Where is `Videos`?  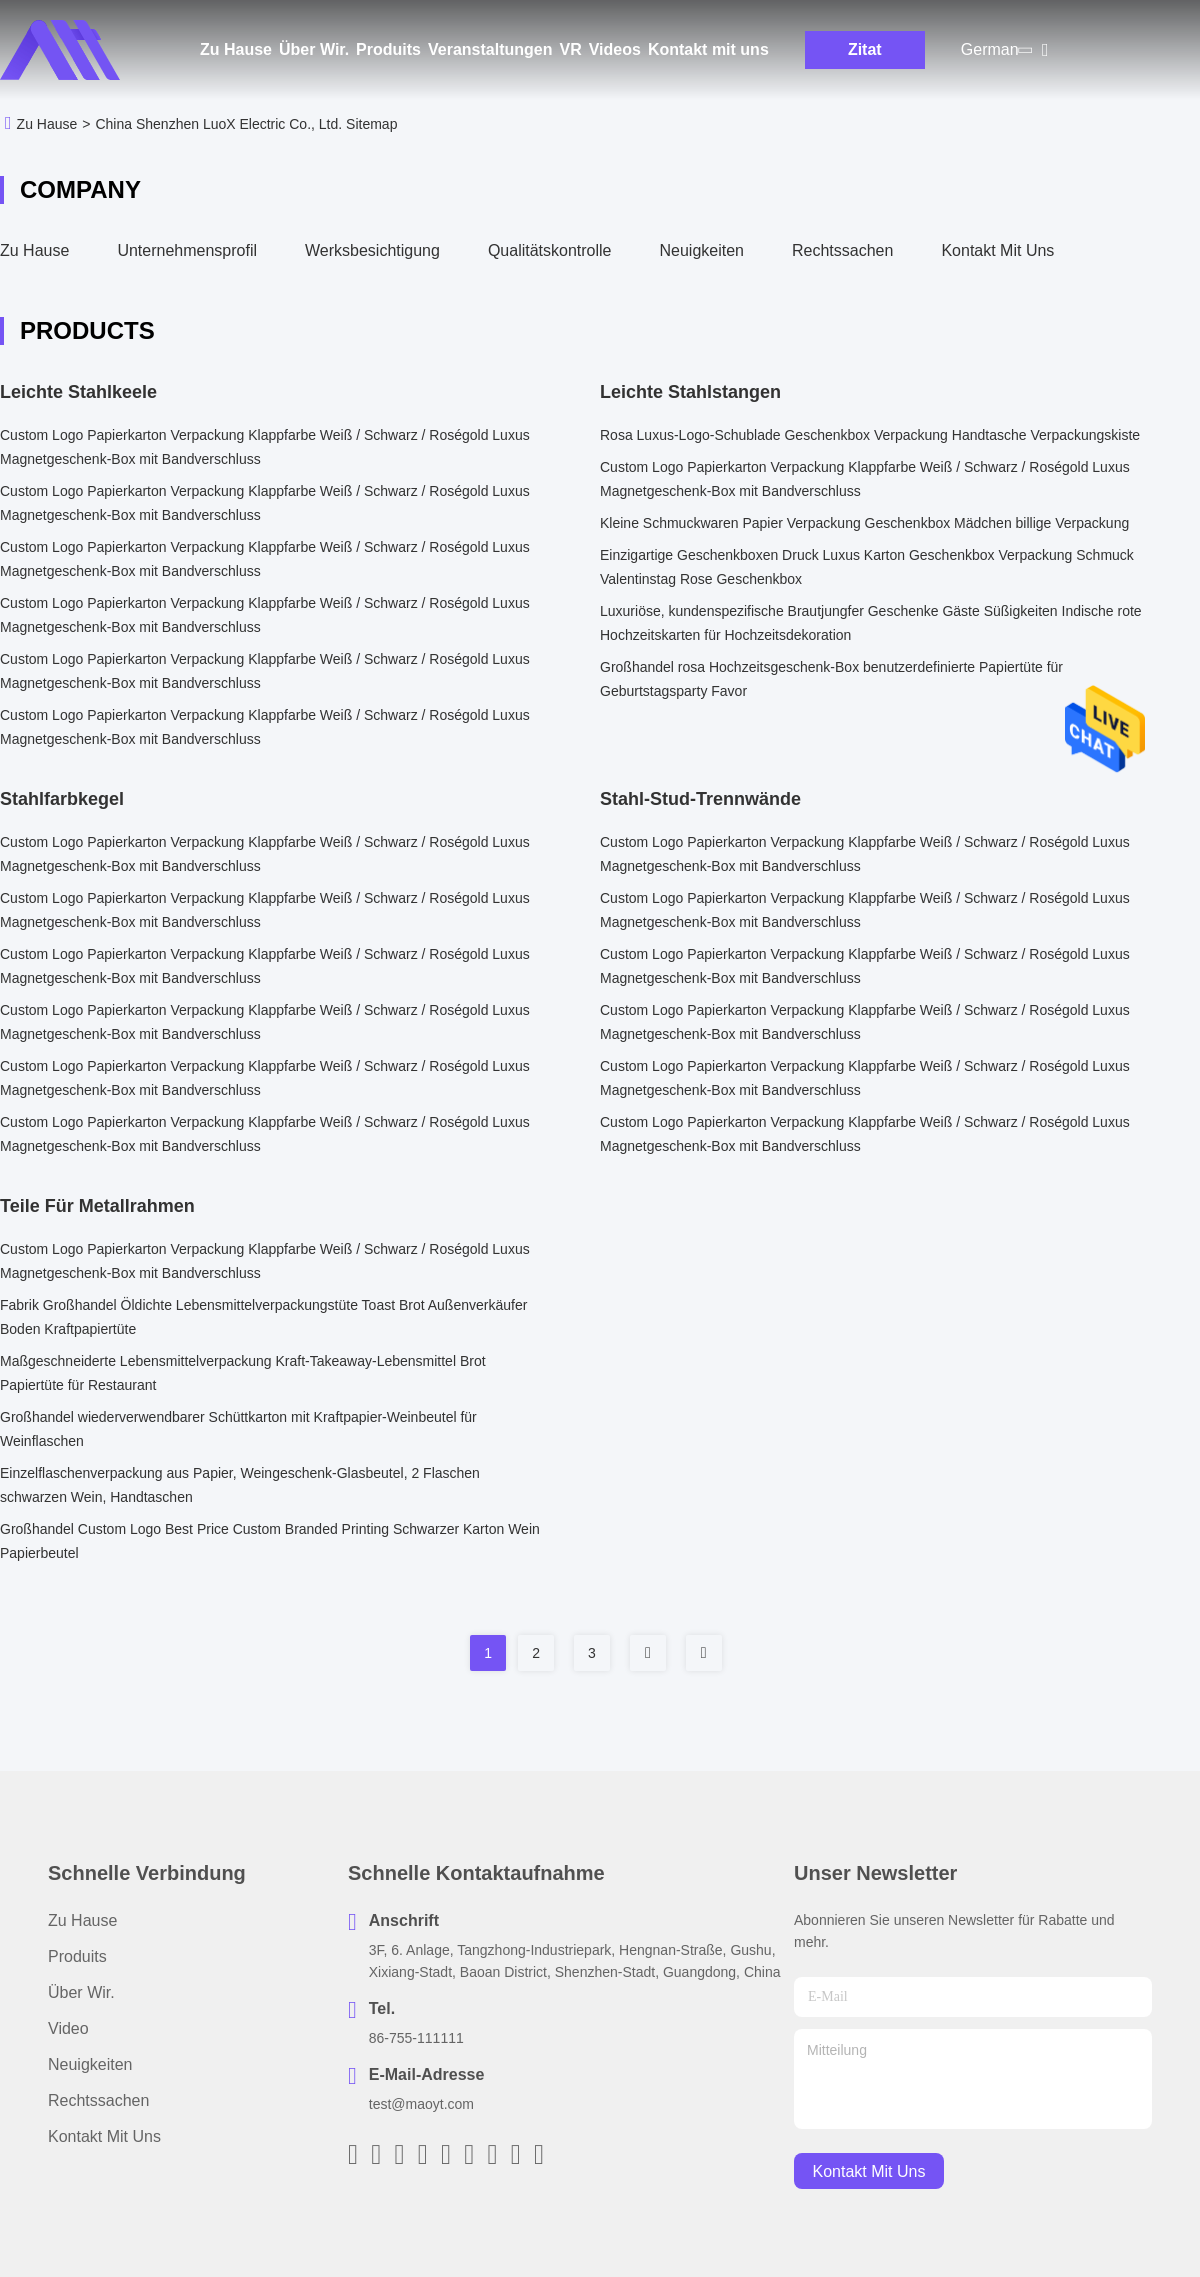
Videos is located at coordinates (615, 49).